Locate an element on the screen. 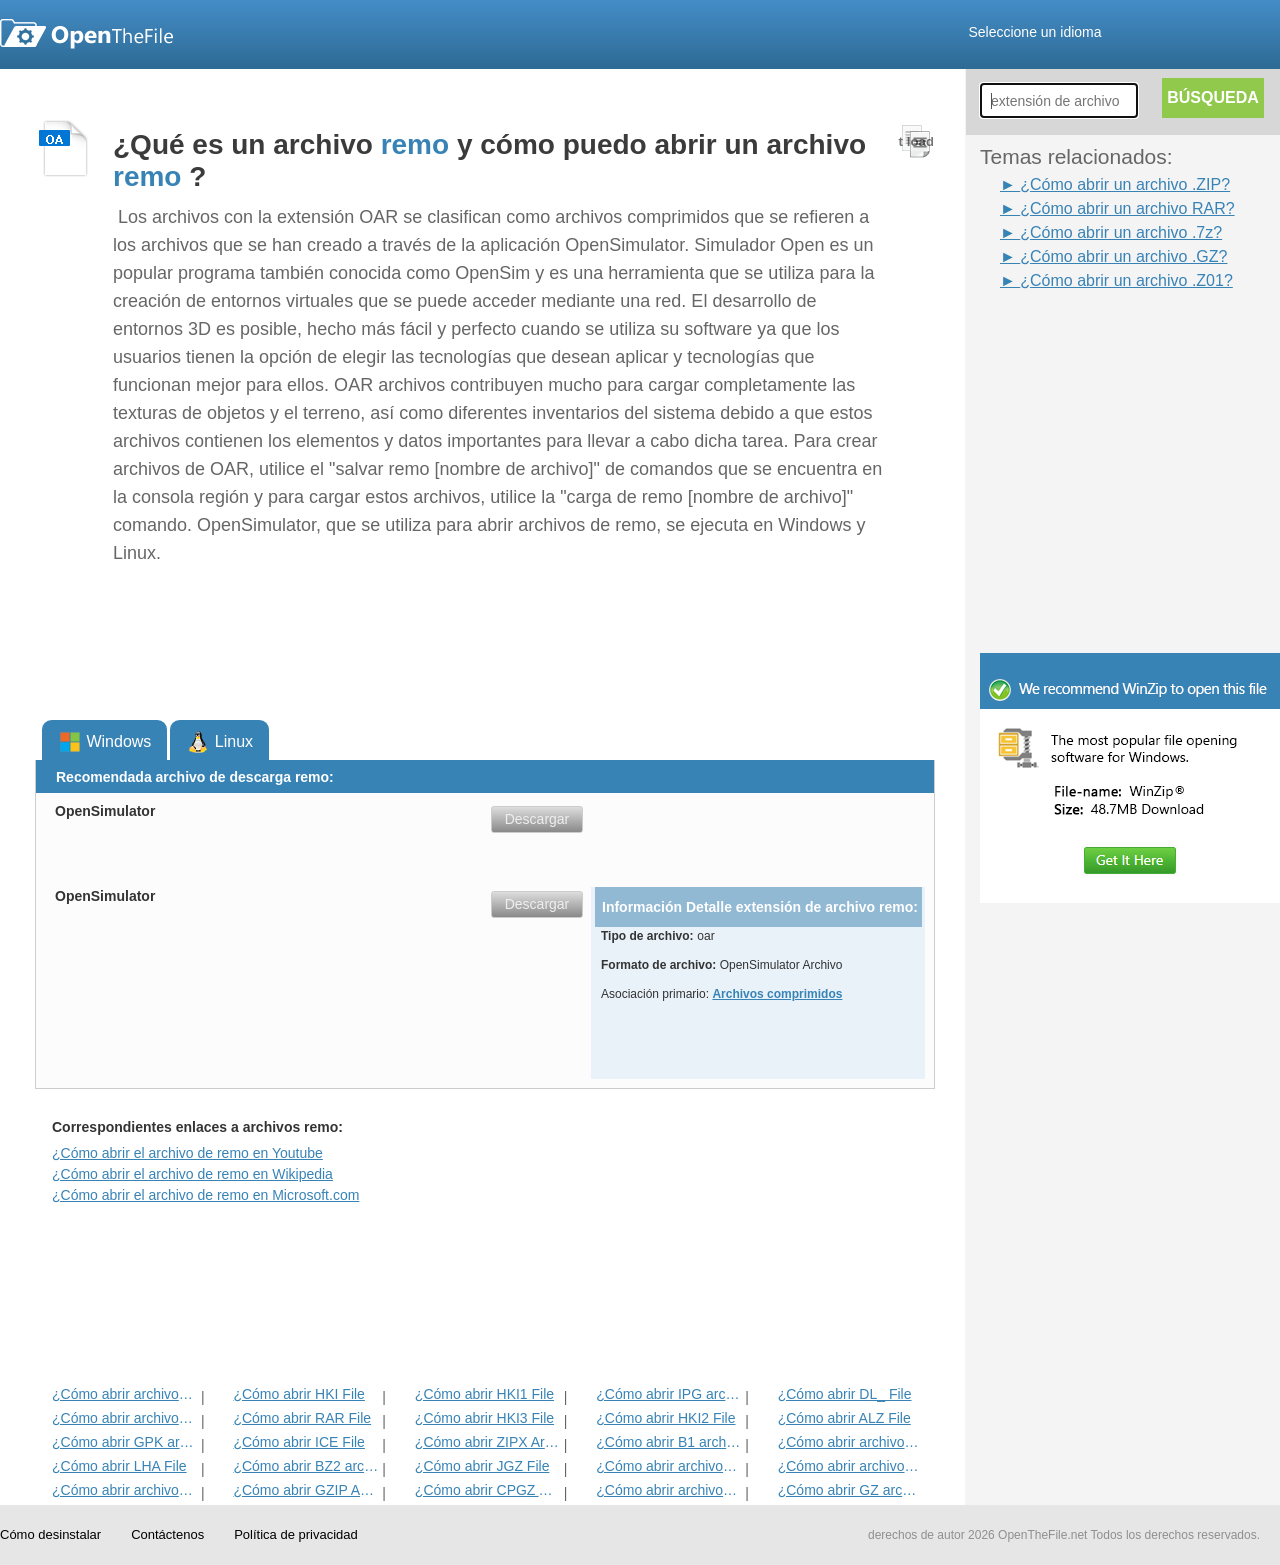 The height and width of the screenshot is (1565, 1280). ¿Cómo abrir archivos de la KGB is located at coordinates (124, 1418).